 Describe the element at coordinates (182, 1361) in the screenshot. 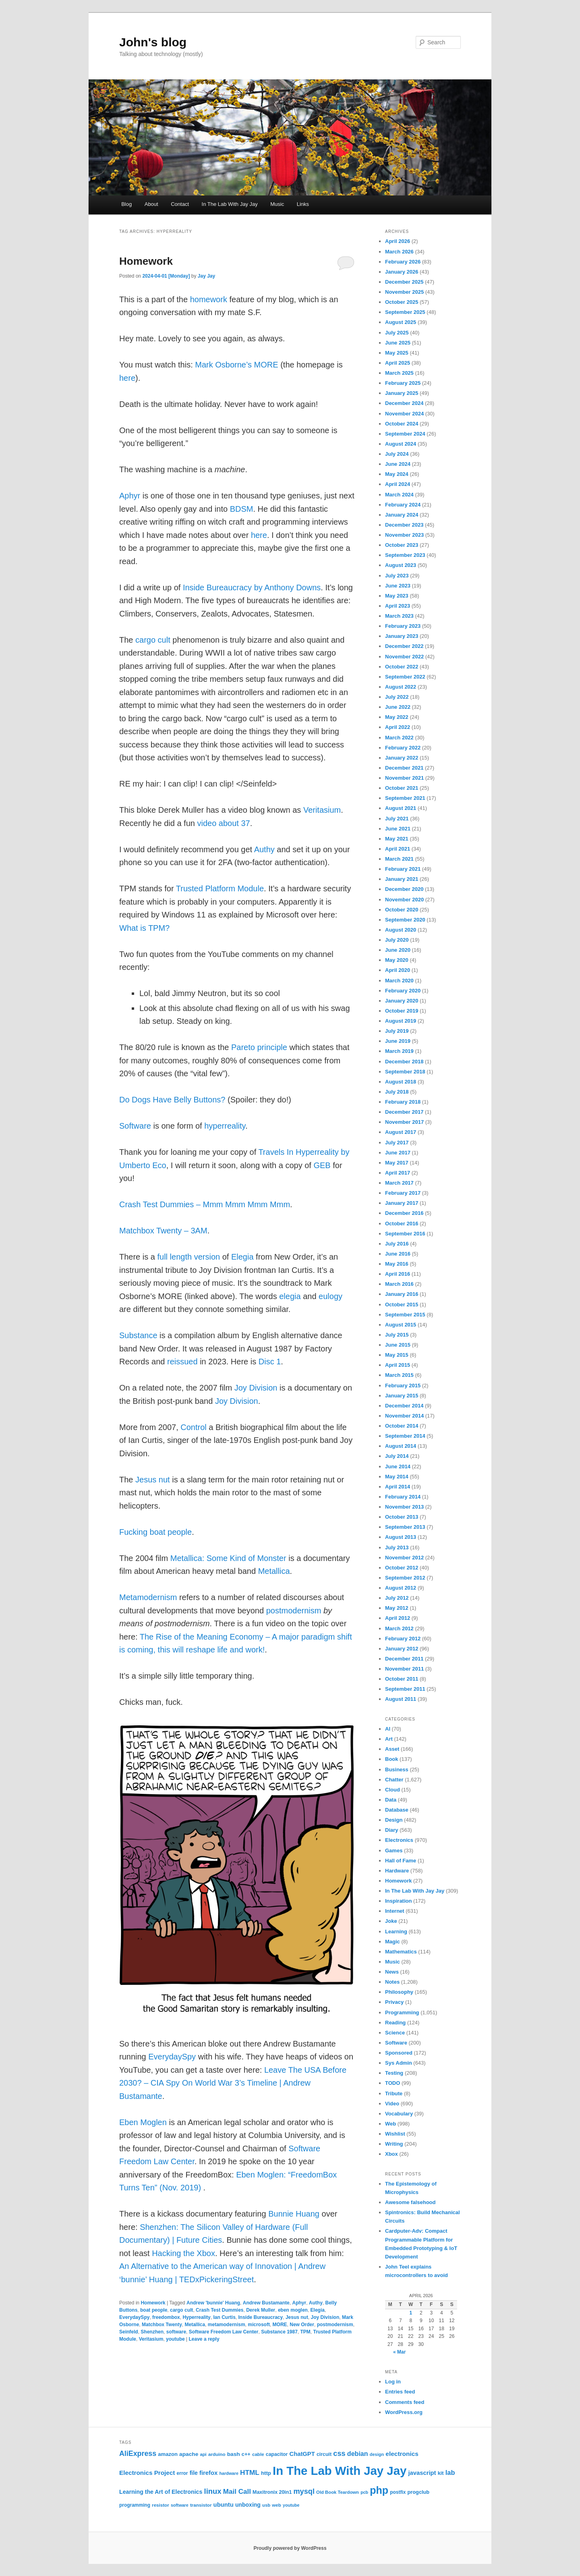

I see `reissued` at that location.